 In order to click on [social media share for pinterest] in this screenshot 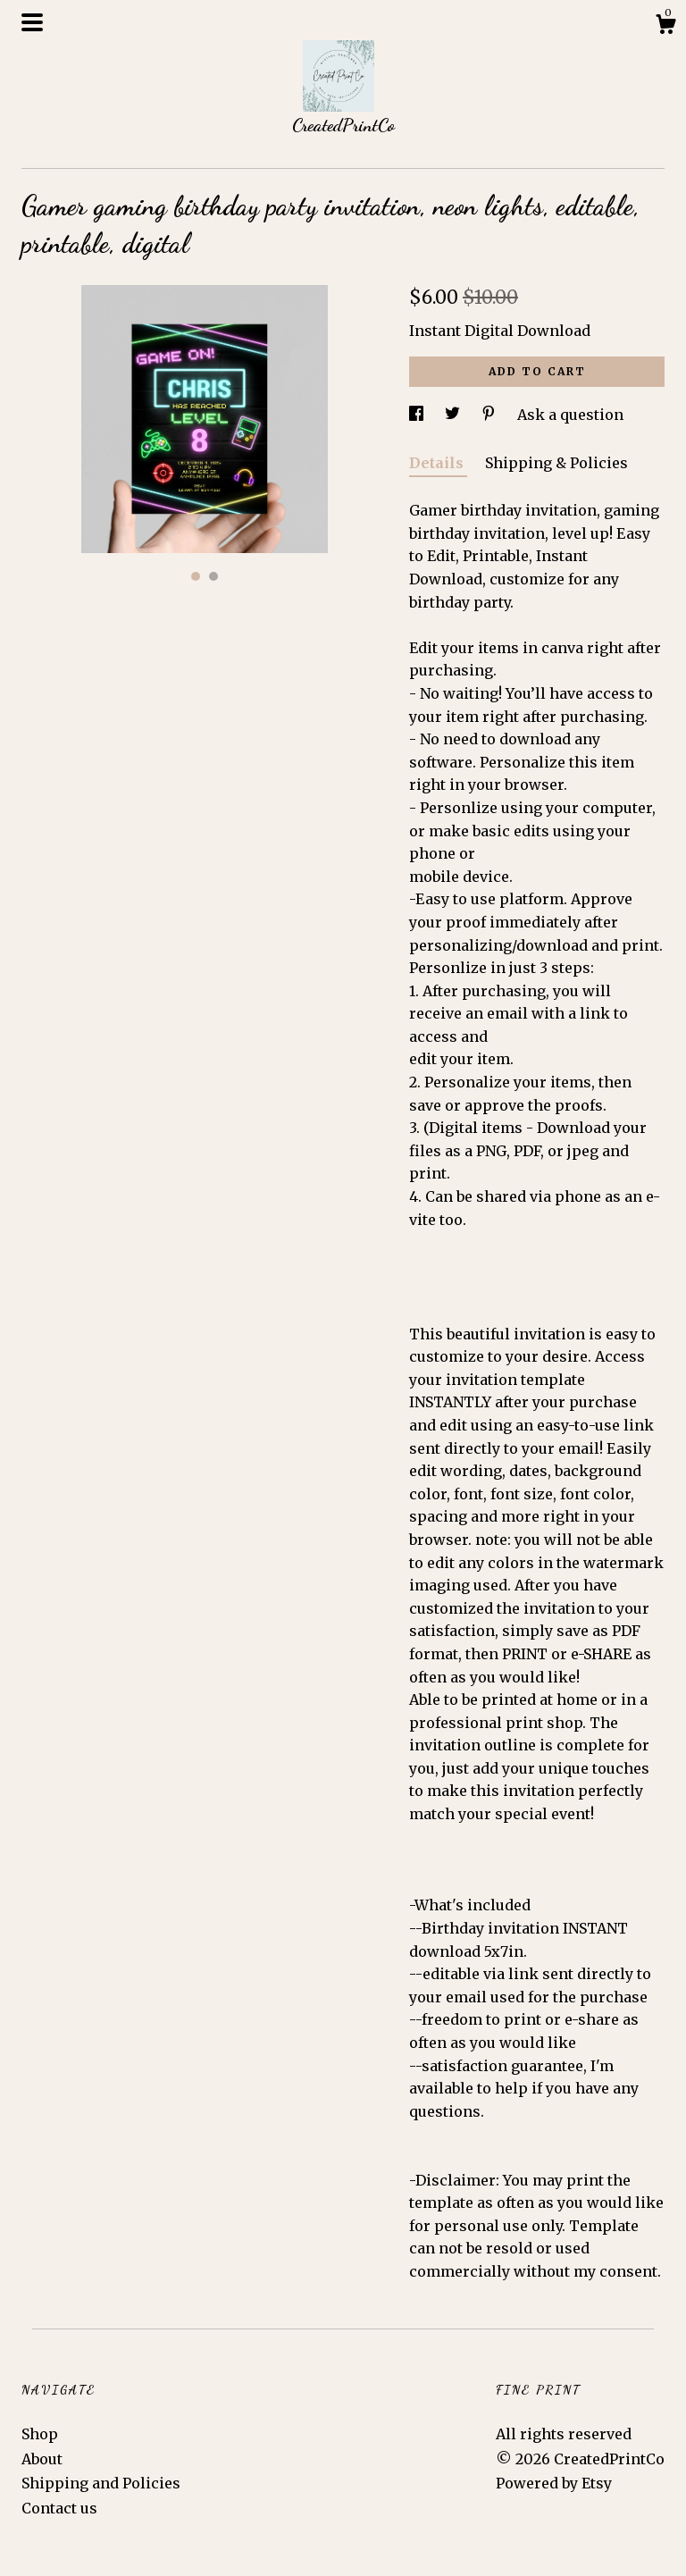, I will do `click(490, 415)`.